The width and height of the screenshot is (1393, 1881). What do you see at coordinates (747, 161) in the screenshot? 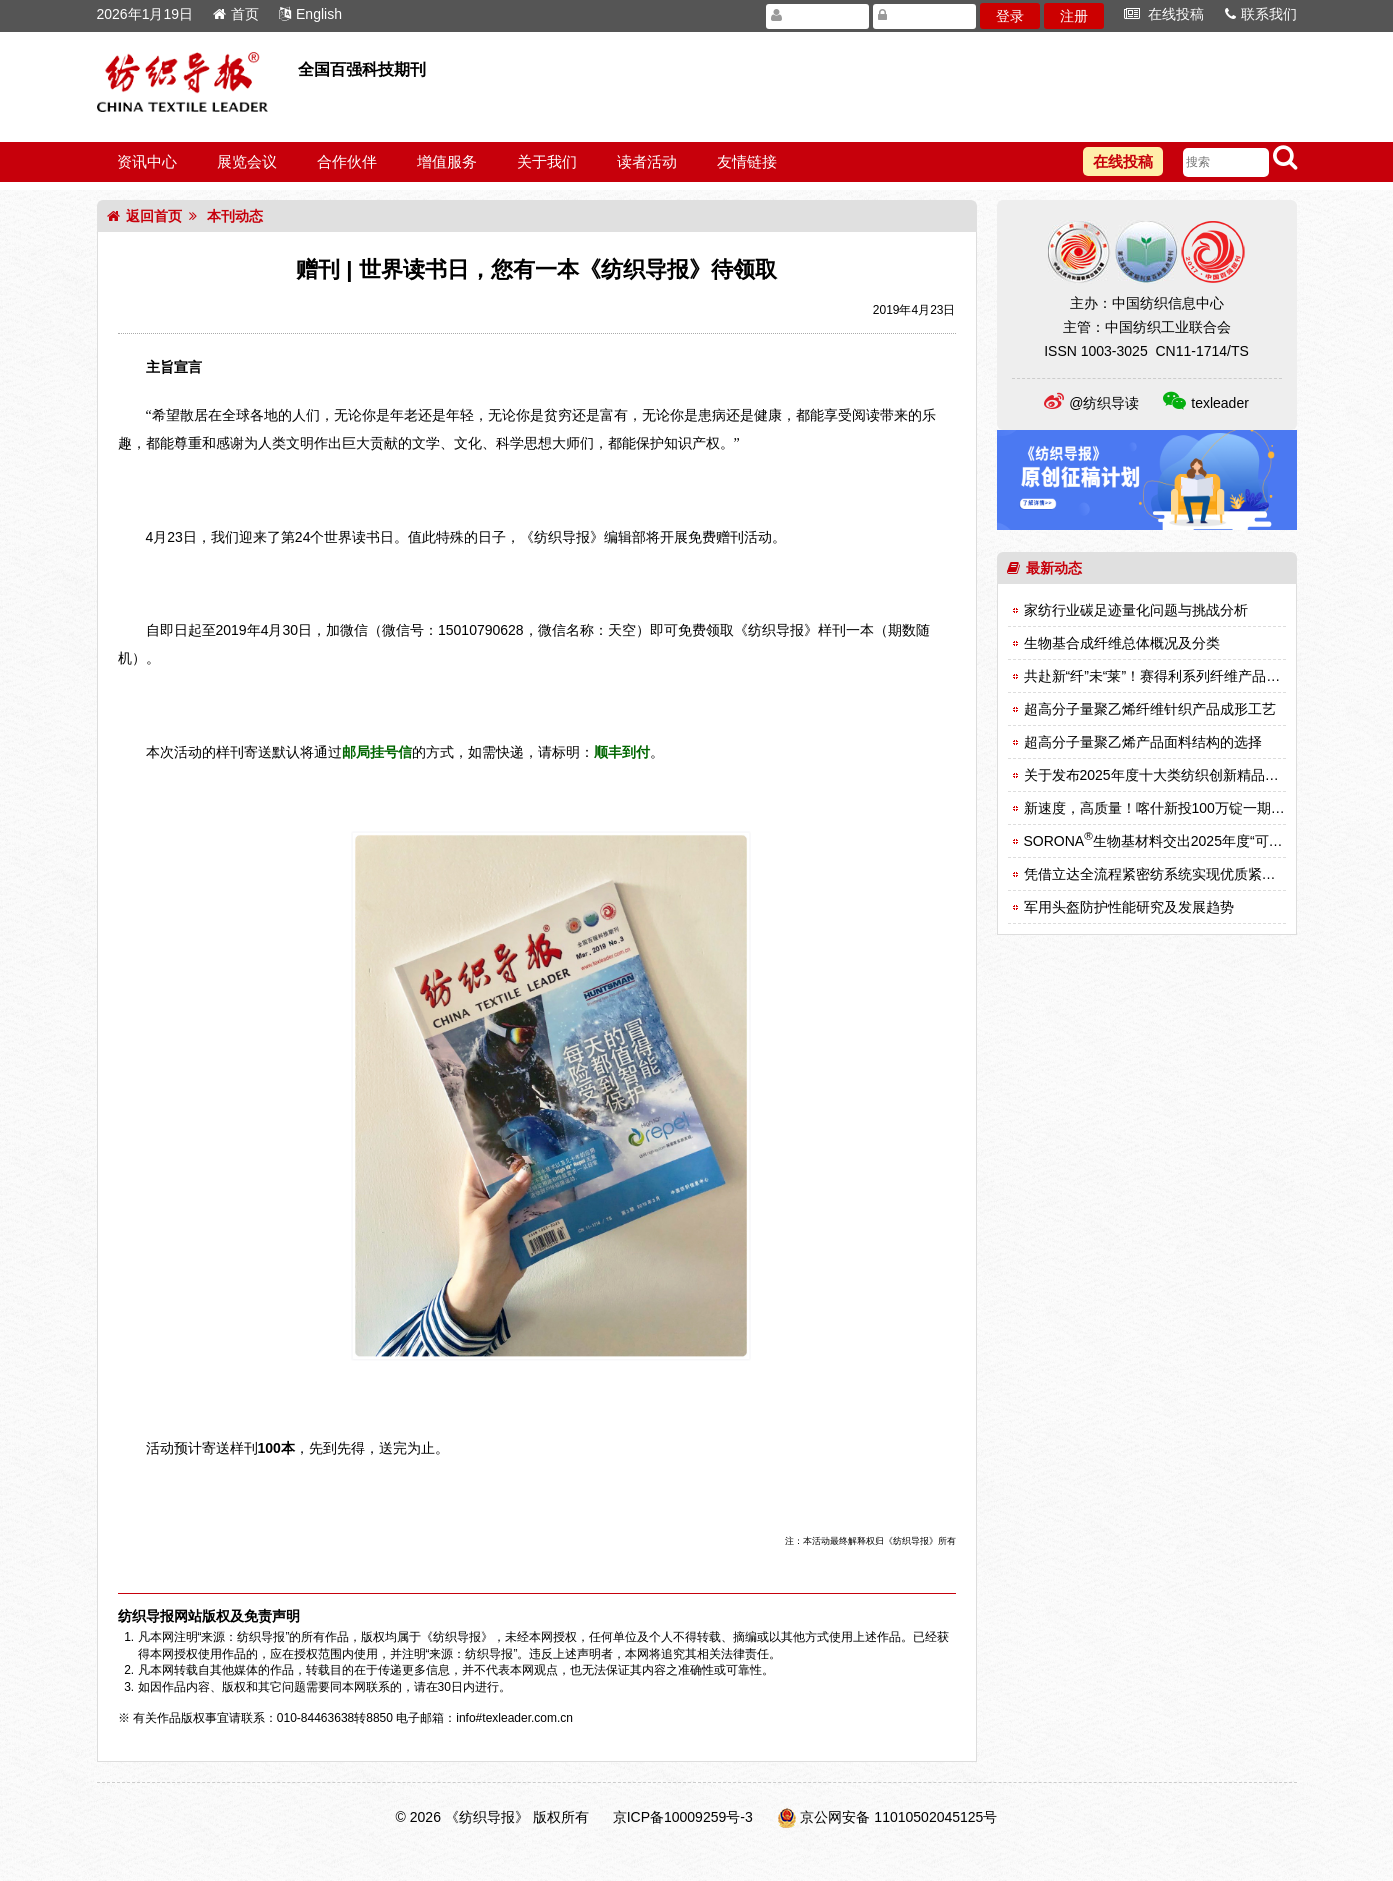
I see `友情链接` at bounding box center [747, 161].